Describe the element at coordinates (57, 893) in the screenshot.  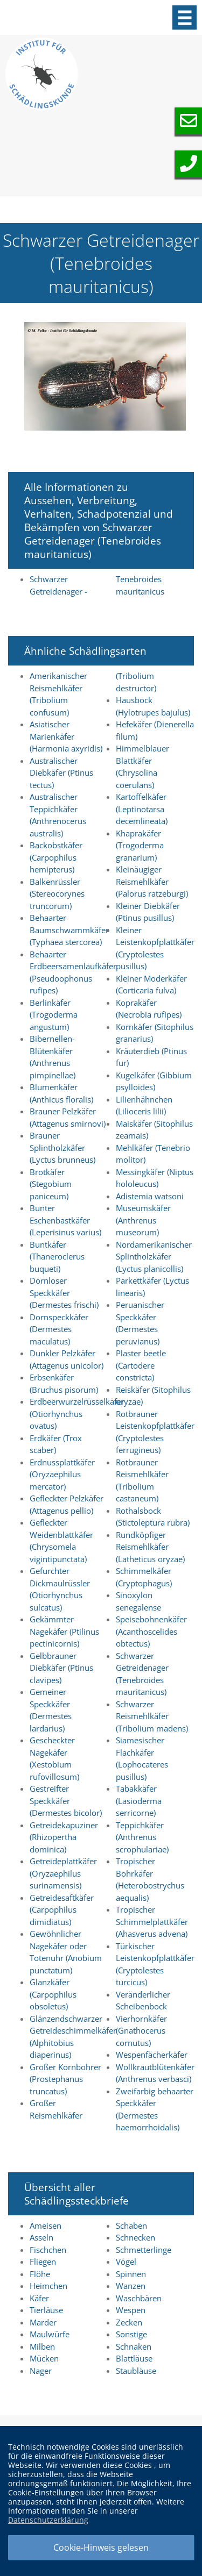
I see `Balkenrüssler (Stereocorynes truncorum)` at that location.